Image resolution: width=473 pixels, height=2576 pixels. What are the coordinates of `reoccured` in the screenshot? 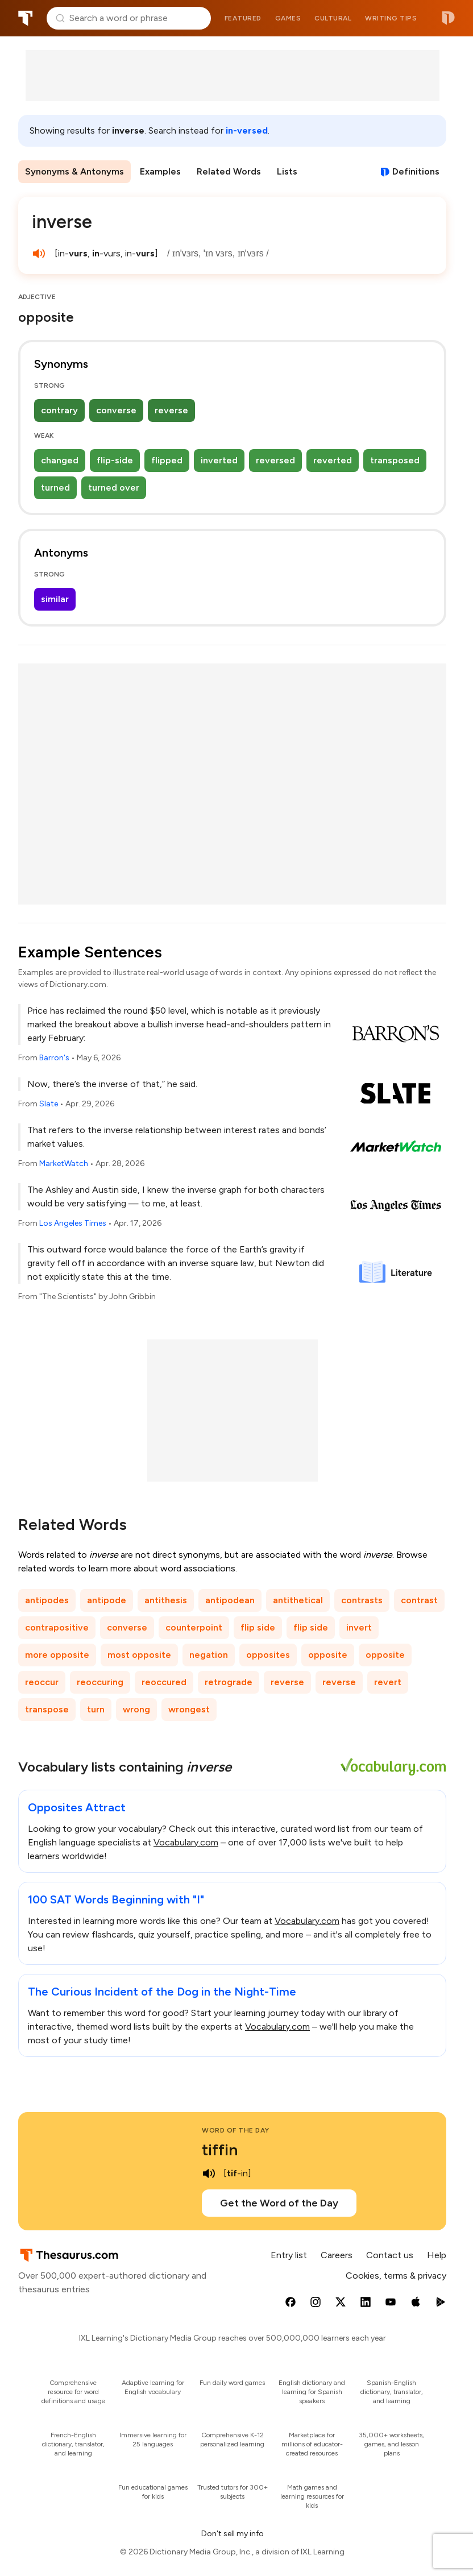 It's located at (164, 1682).